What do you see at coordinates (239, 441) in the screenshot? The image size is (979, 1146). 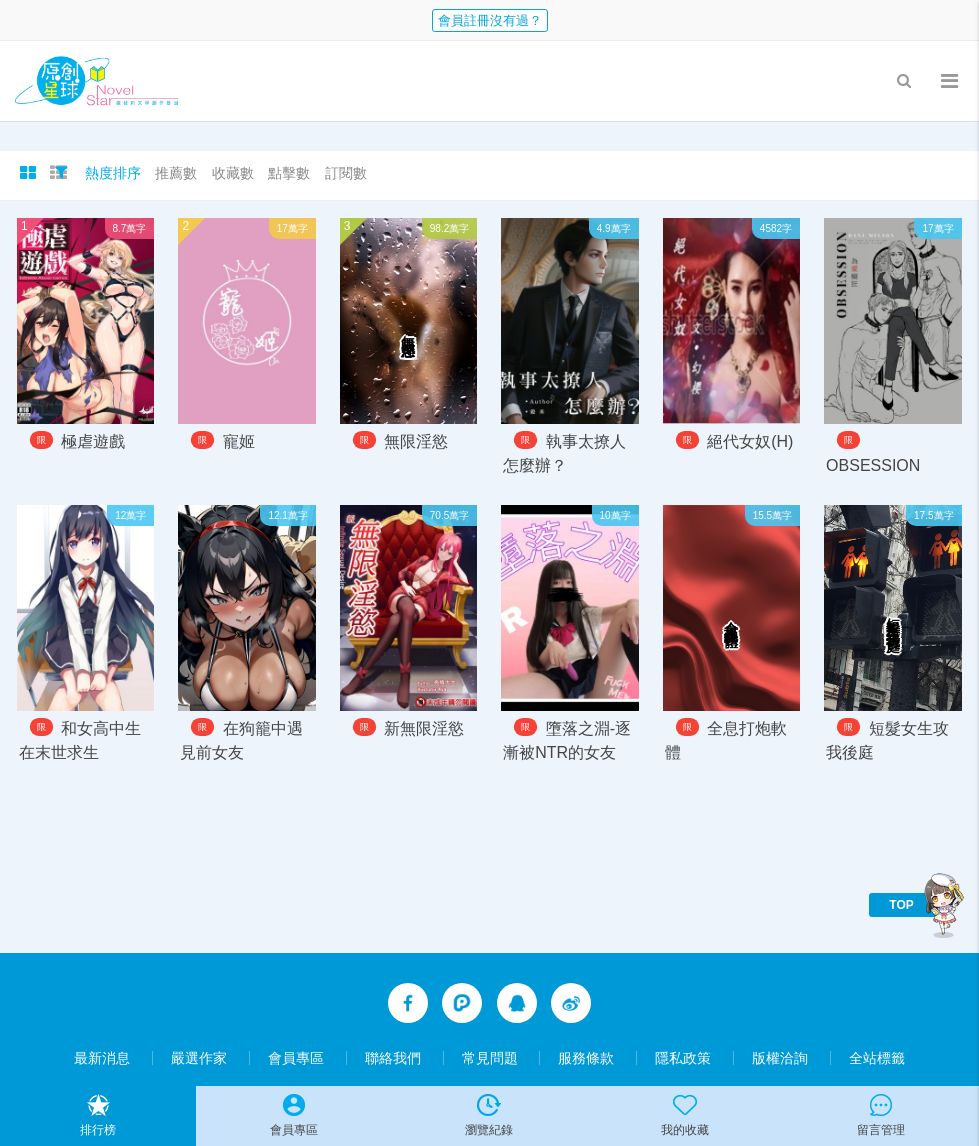 I see `寵姬` at bounding box center [239, 441].